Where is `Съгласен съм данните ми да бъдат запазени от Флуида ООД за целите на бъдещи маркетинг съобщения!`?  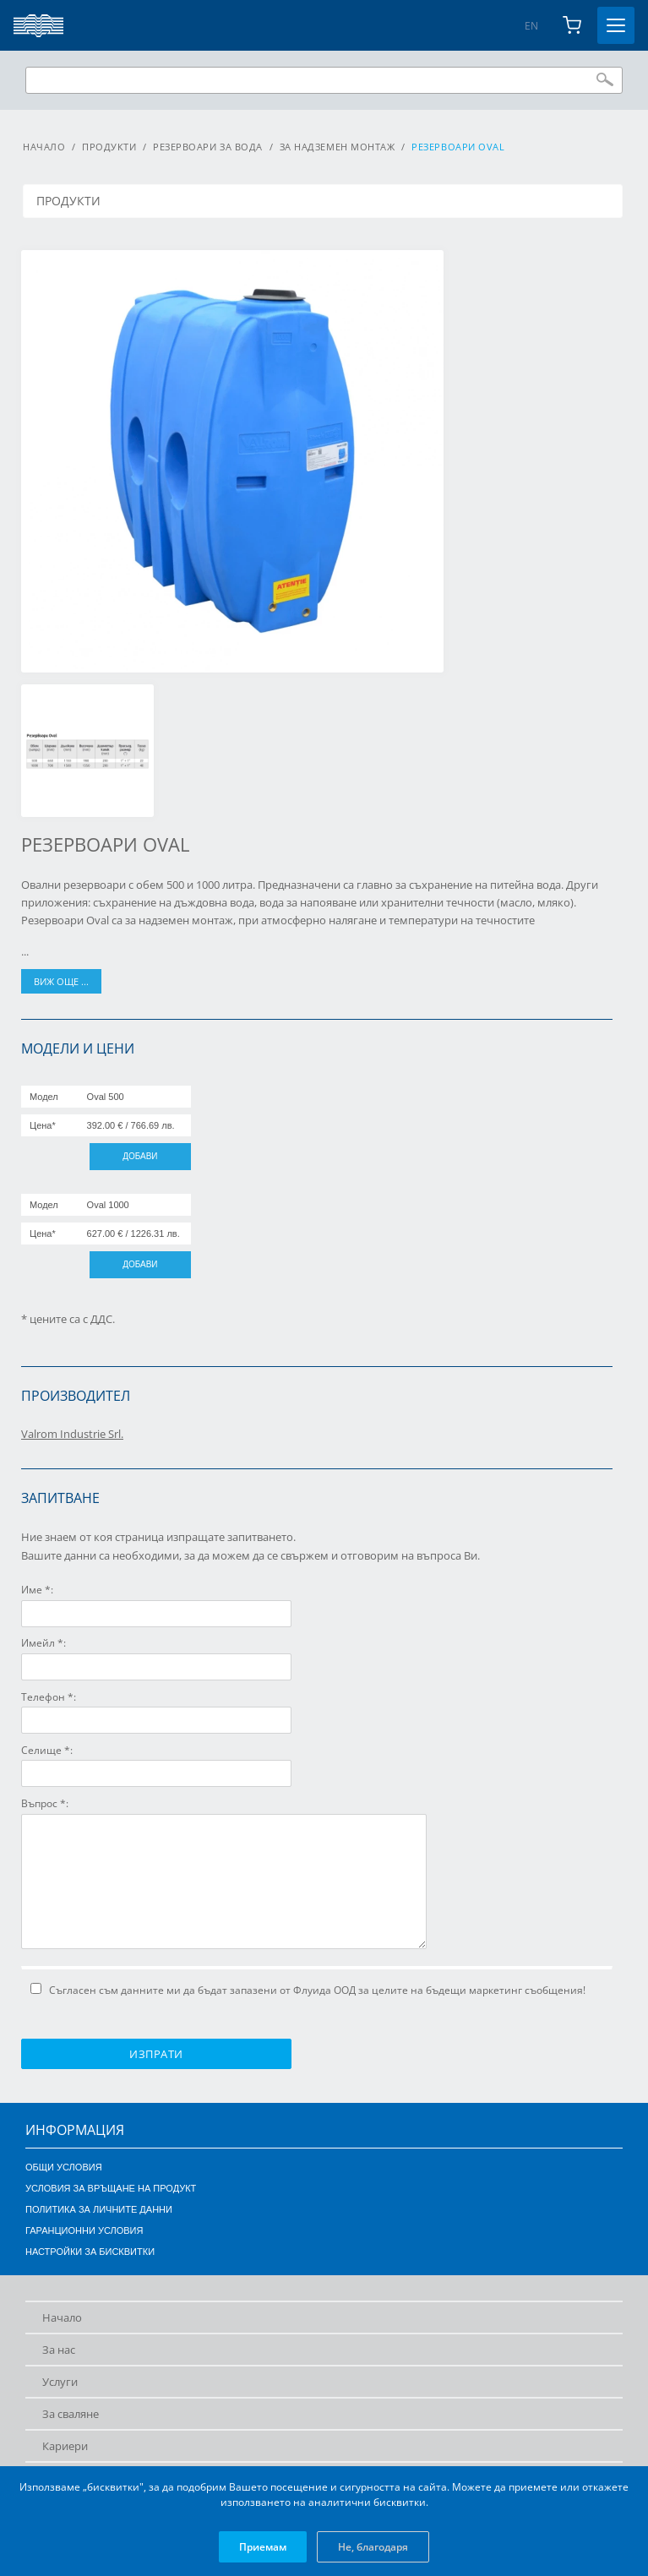
Съгласен съм данните ми да бъдат запазени от Флуида ООД за целите на бъдещи маркетинг съобщения! is located at coordinates (307, 1990).